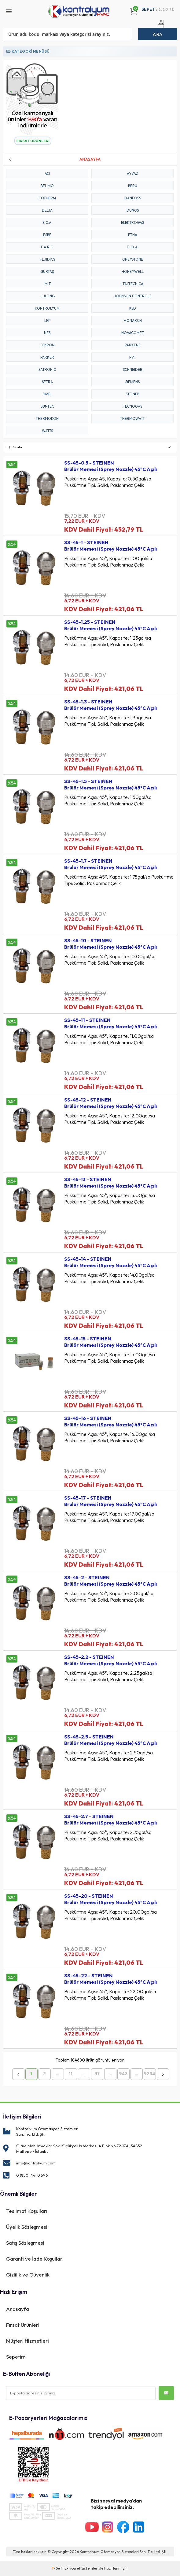  I want to click on PAKKENS, so click(132, 345).